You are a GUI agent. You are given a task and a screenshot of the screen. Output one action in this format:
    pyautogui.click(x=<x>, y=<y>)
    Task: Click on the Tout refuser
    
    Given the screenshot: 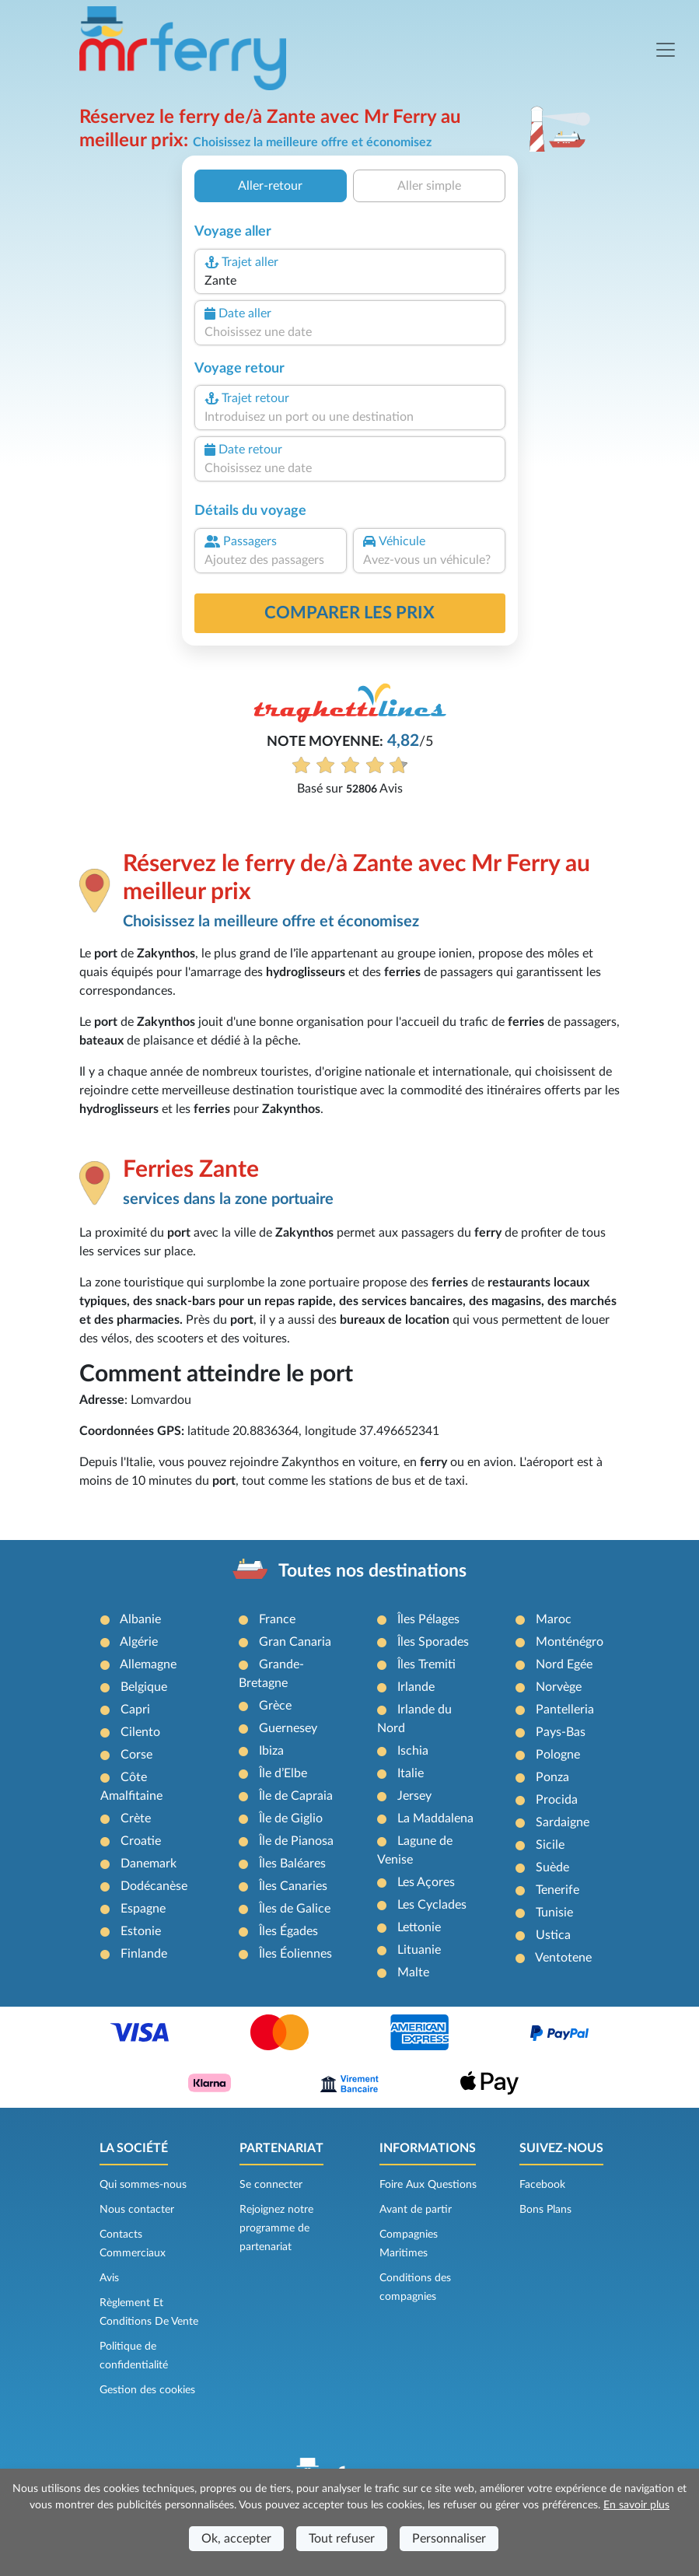 What is the action you would take?
    pyautogui.click(x=342, y=2538)
    